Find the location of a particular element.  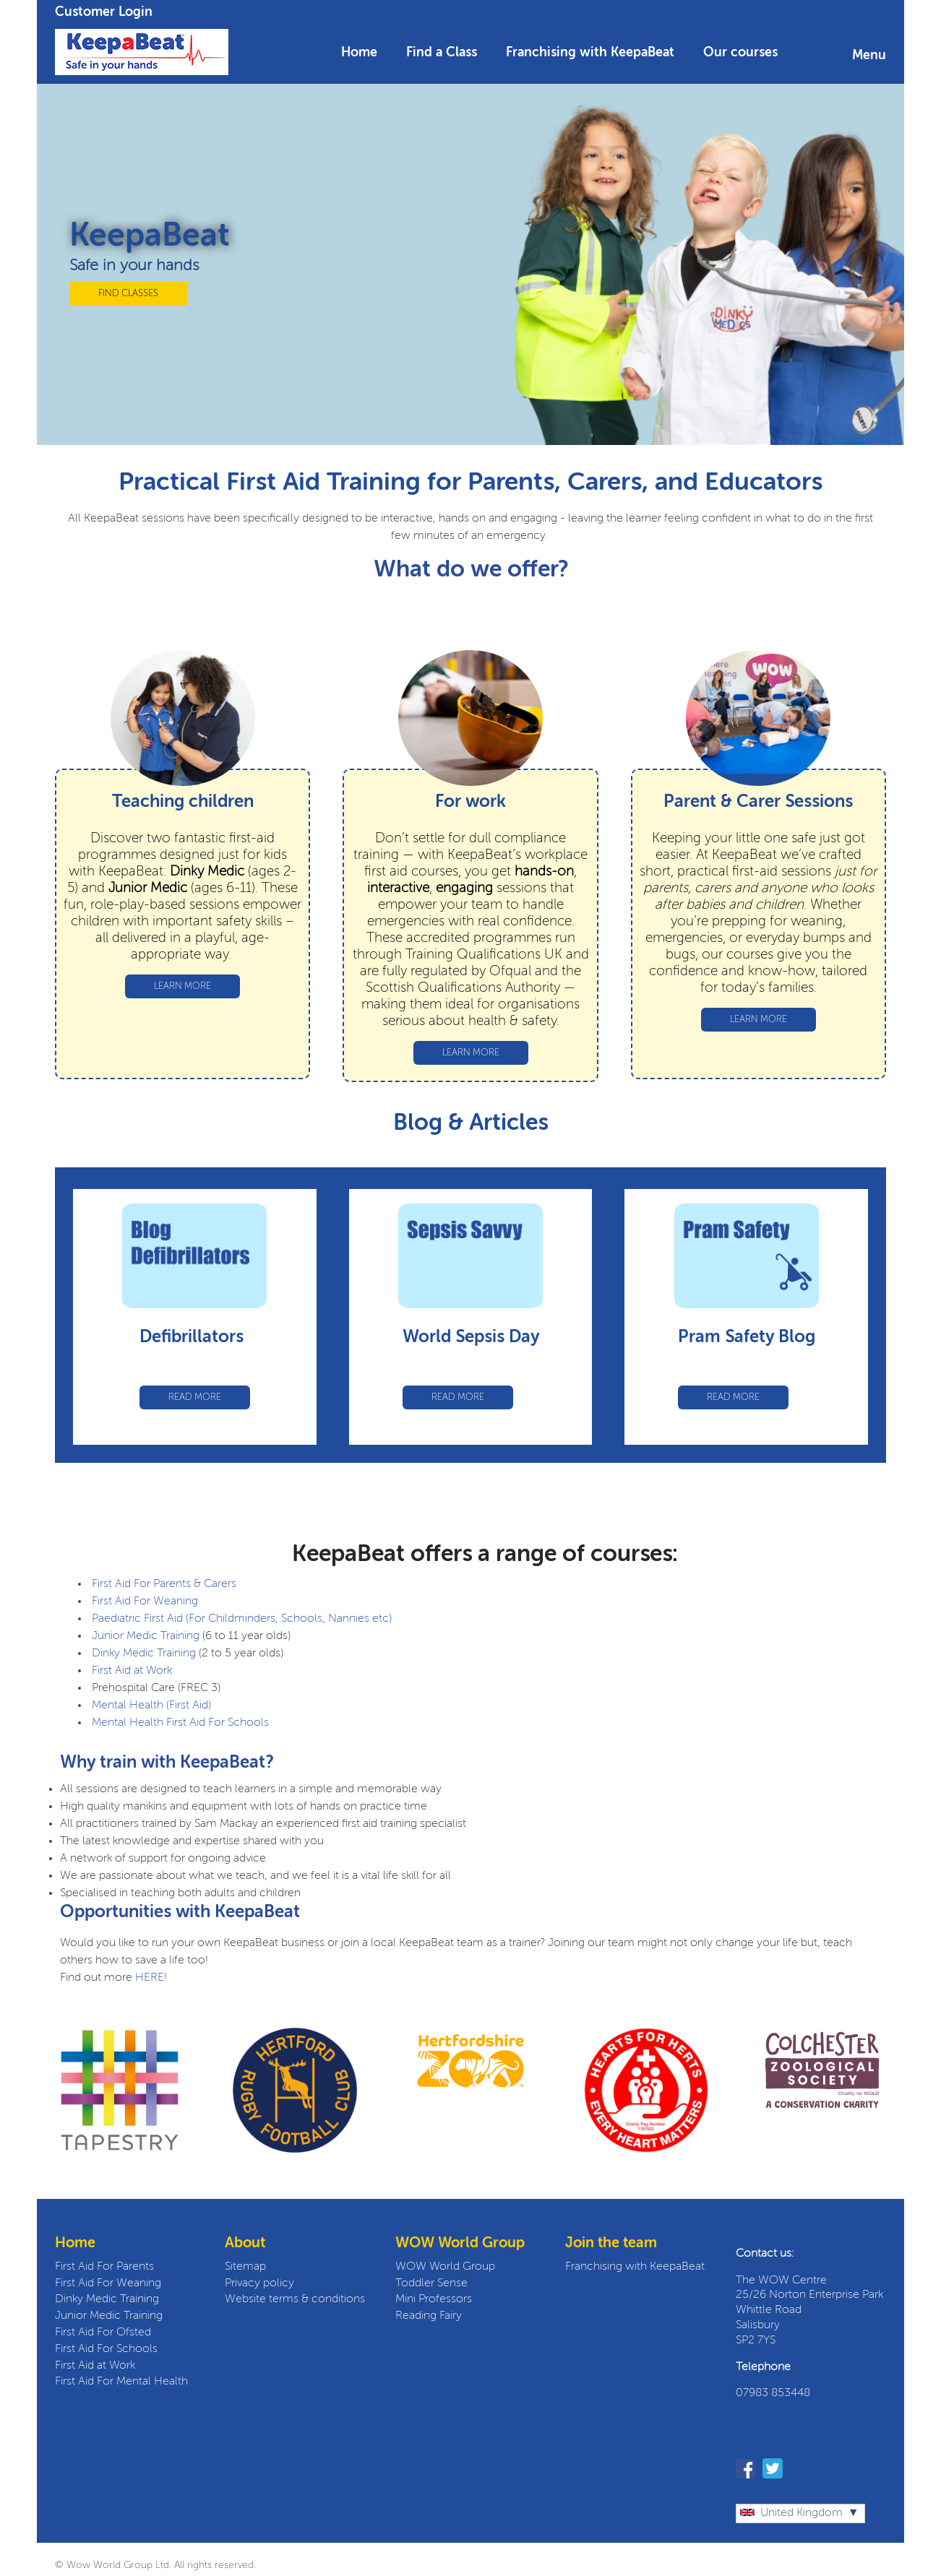

Toddler Sense is located at coordinates (431, 2283).